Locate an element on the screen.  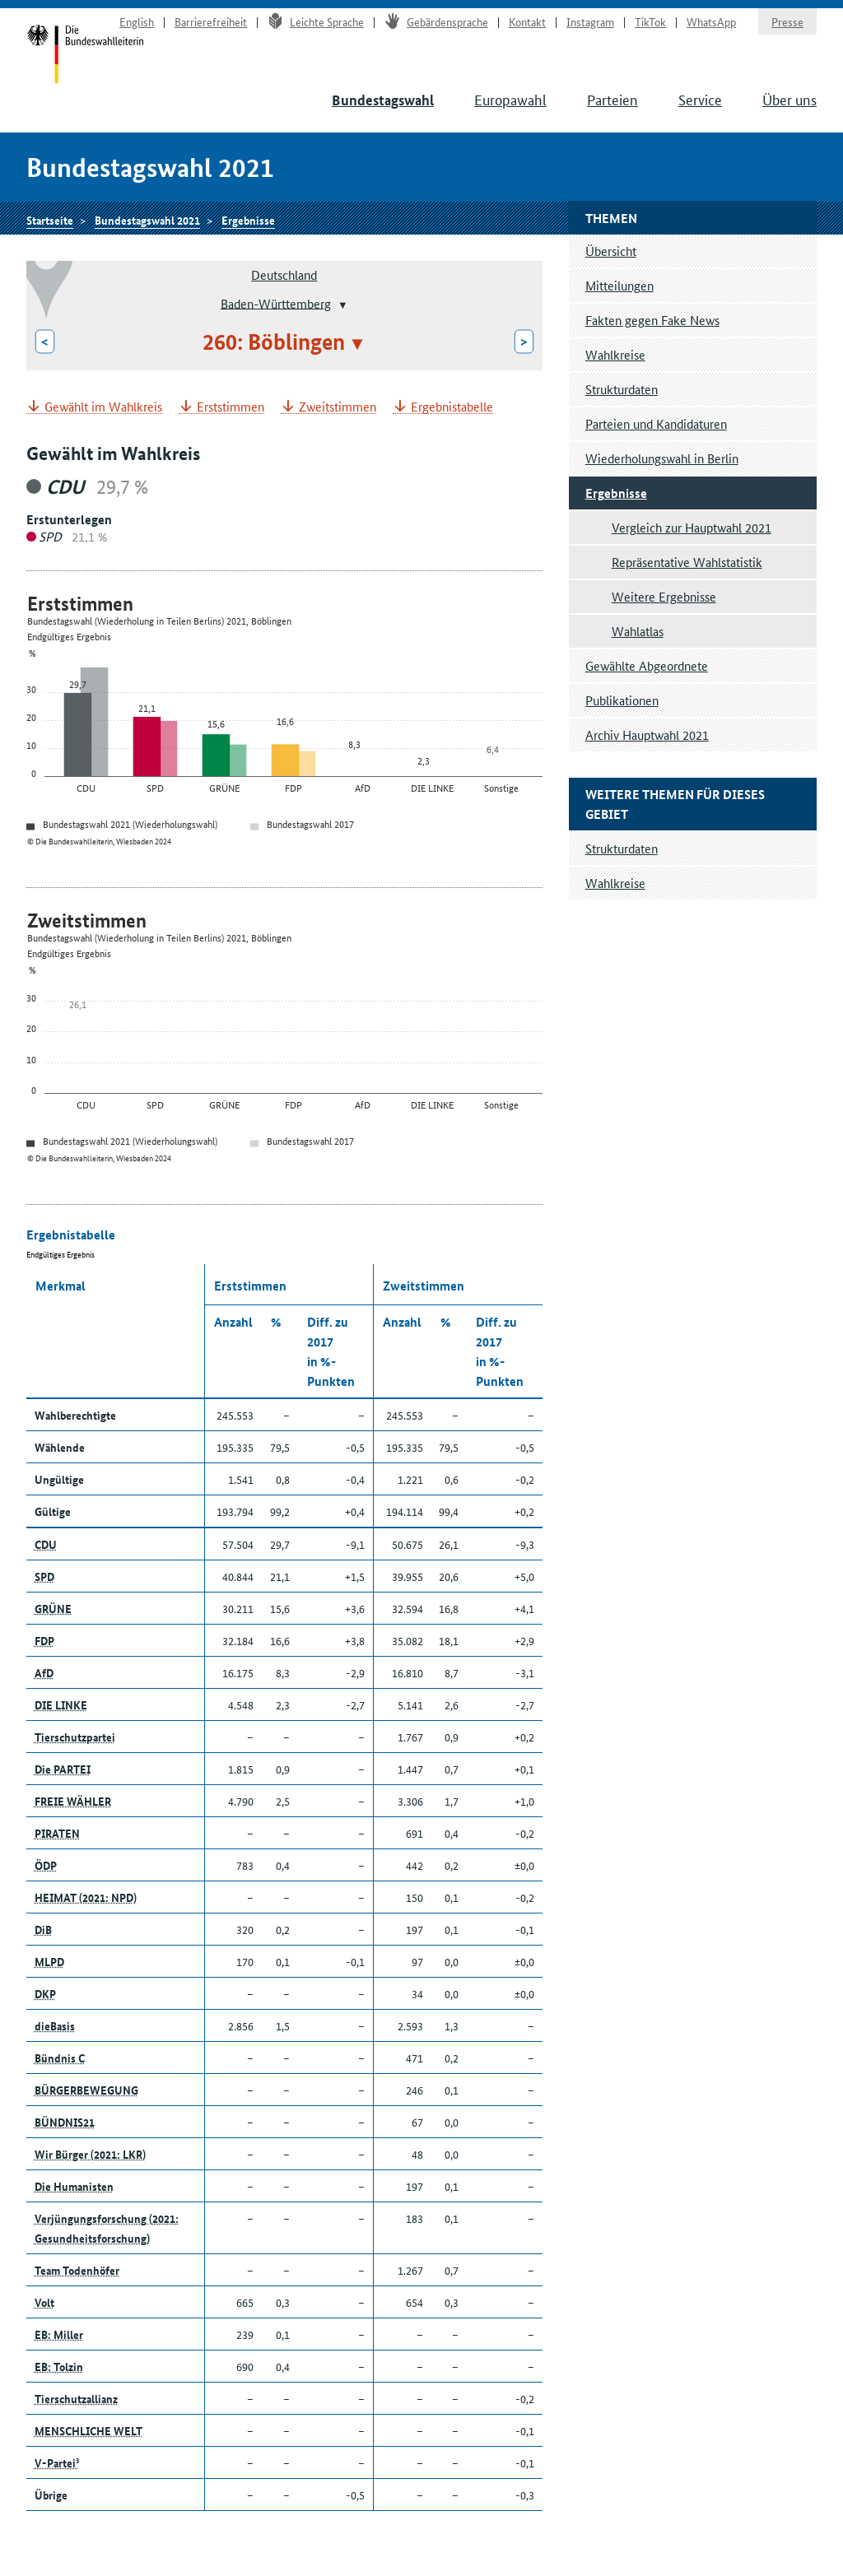
Europawahl is located at coordinates (510, 99).